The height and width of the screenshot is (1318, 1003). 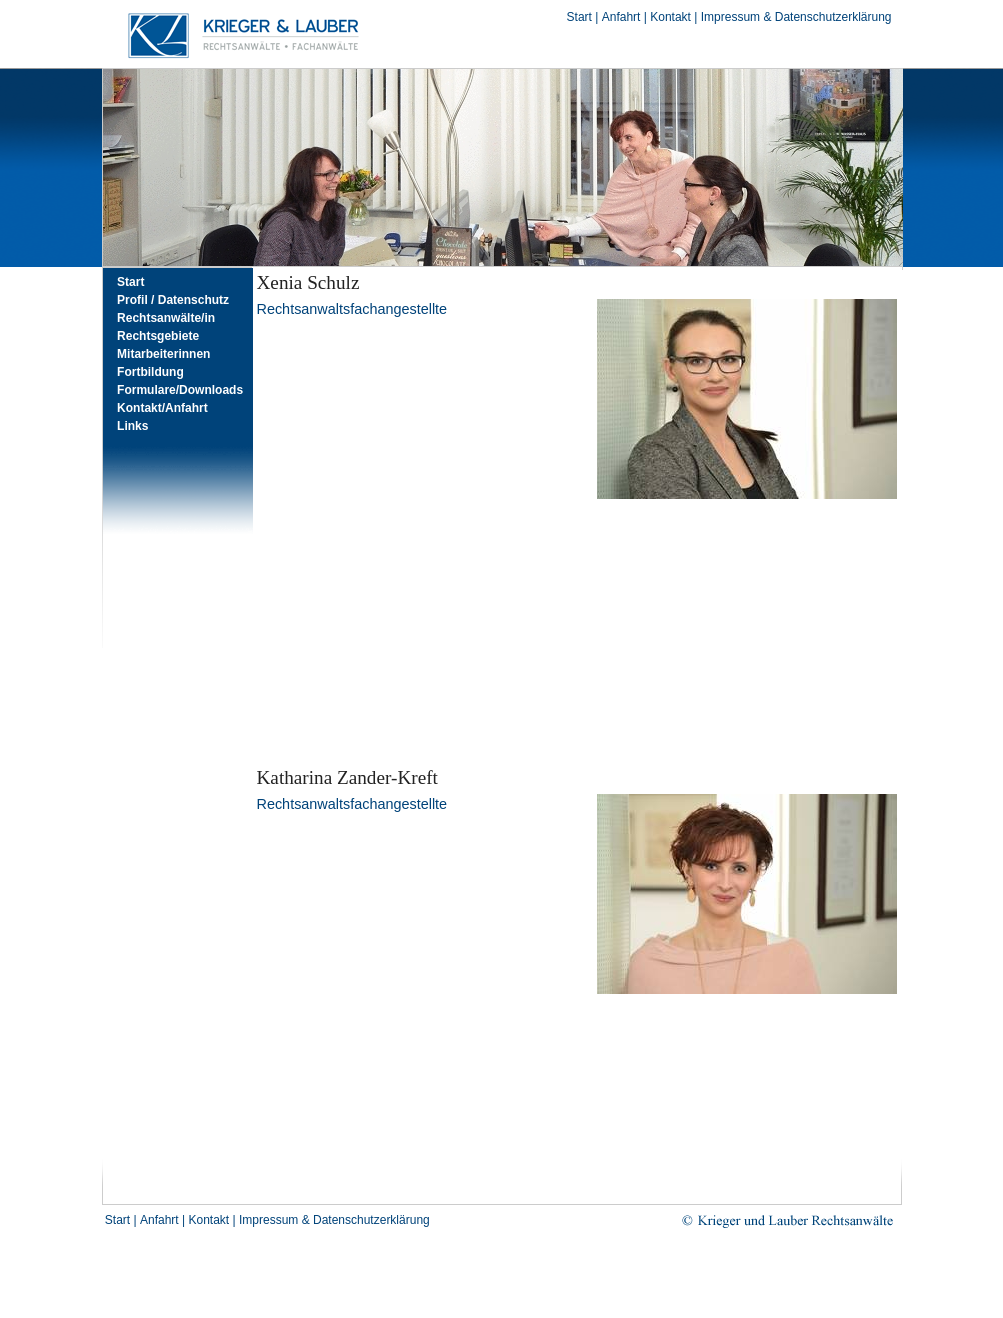 What do you see at coordinates (621, 17) in the screenshot?
I see `Anfahrt` at bounding box center [621, 17].